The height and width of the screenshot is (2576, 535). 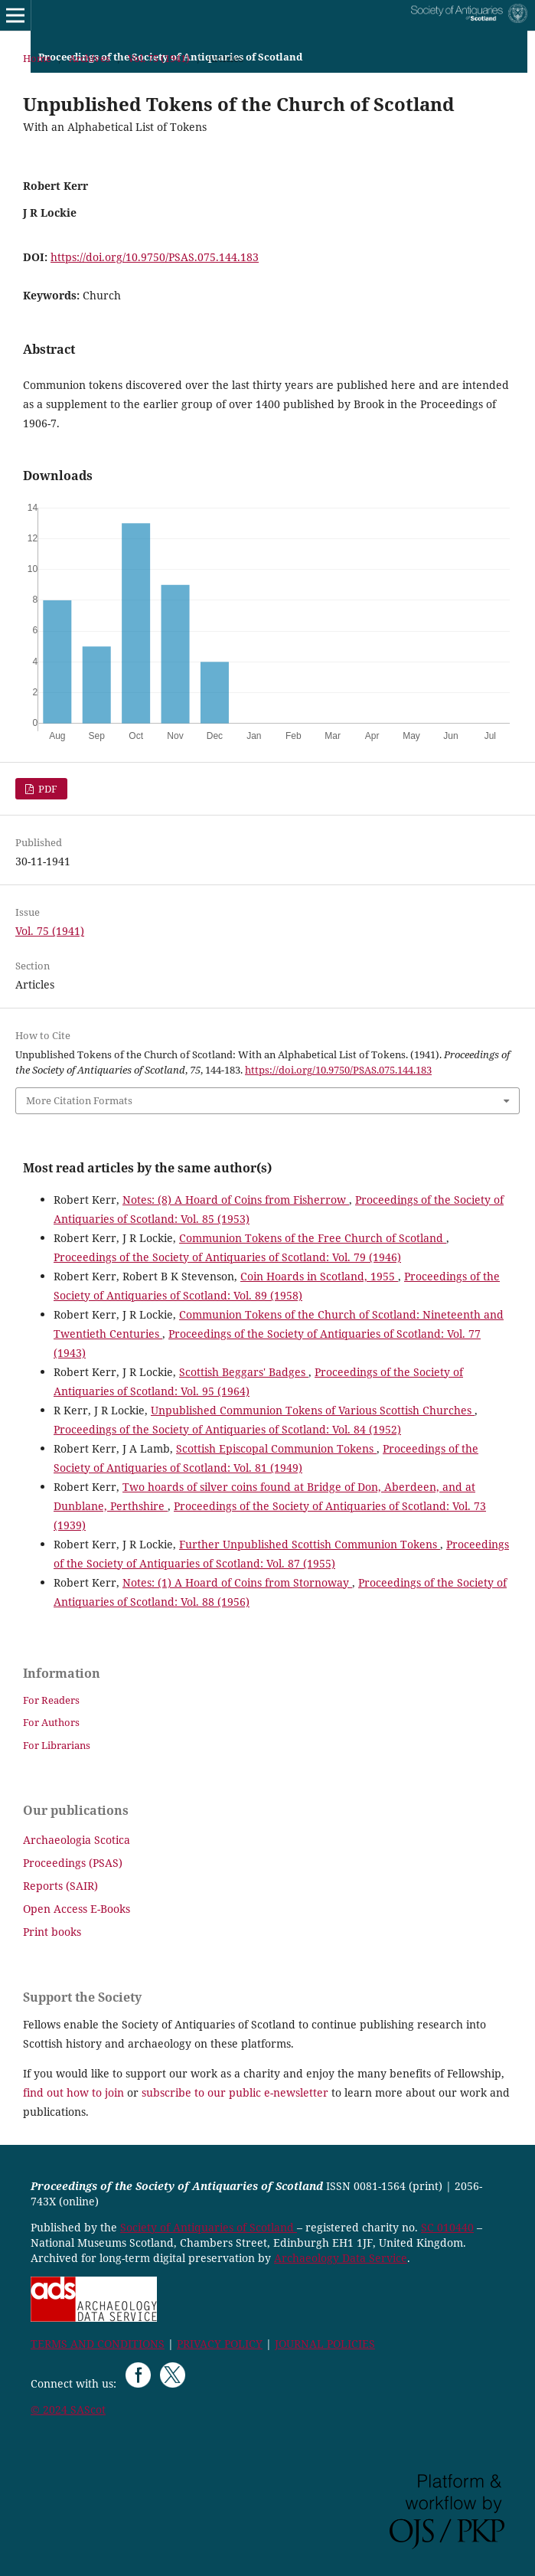 I want to click on For Authors, so click(x=51, y=1722).